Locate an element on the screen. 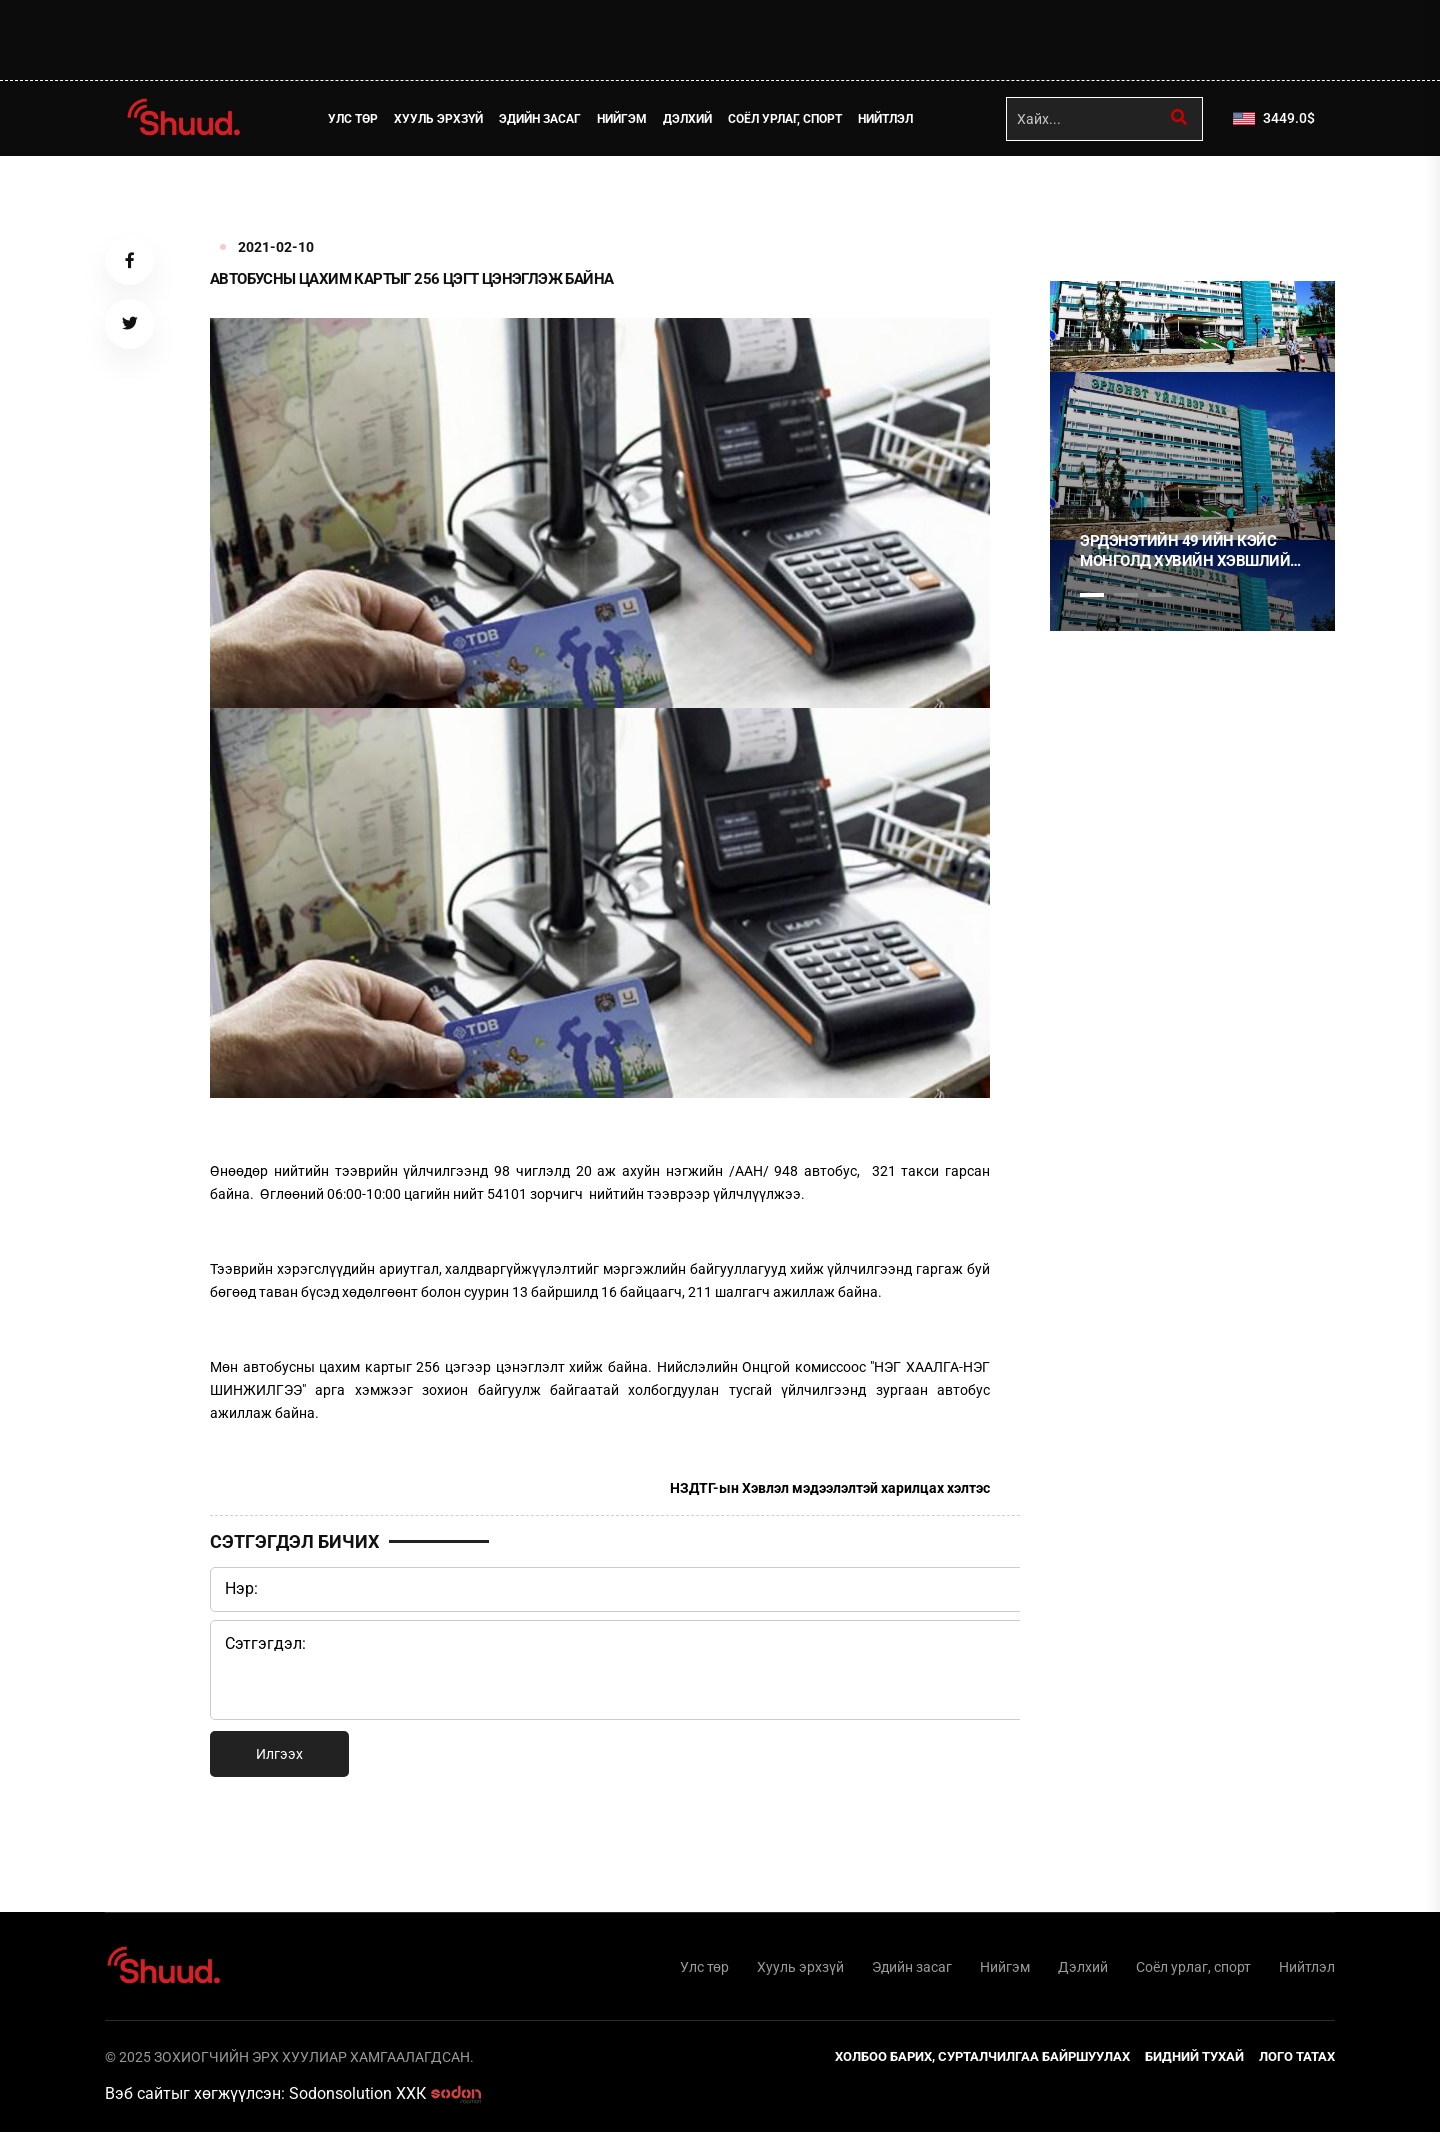 The width and height of the screenshot is (1440, 2134). 3 [tab] is located at coordinates (1160, 595).